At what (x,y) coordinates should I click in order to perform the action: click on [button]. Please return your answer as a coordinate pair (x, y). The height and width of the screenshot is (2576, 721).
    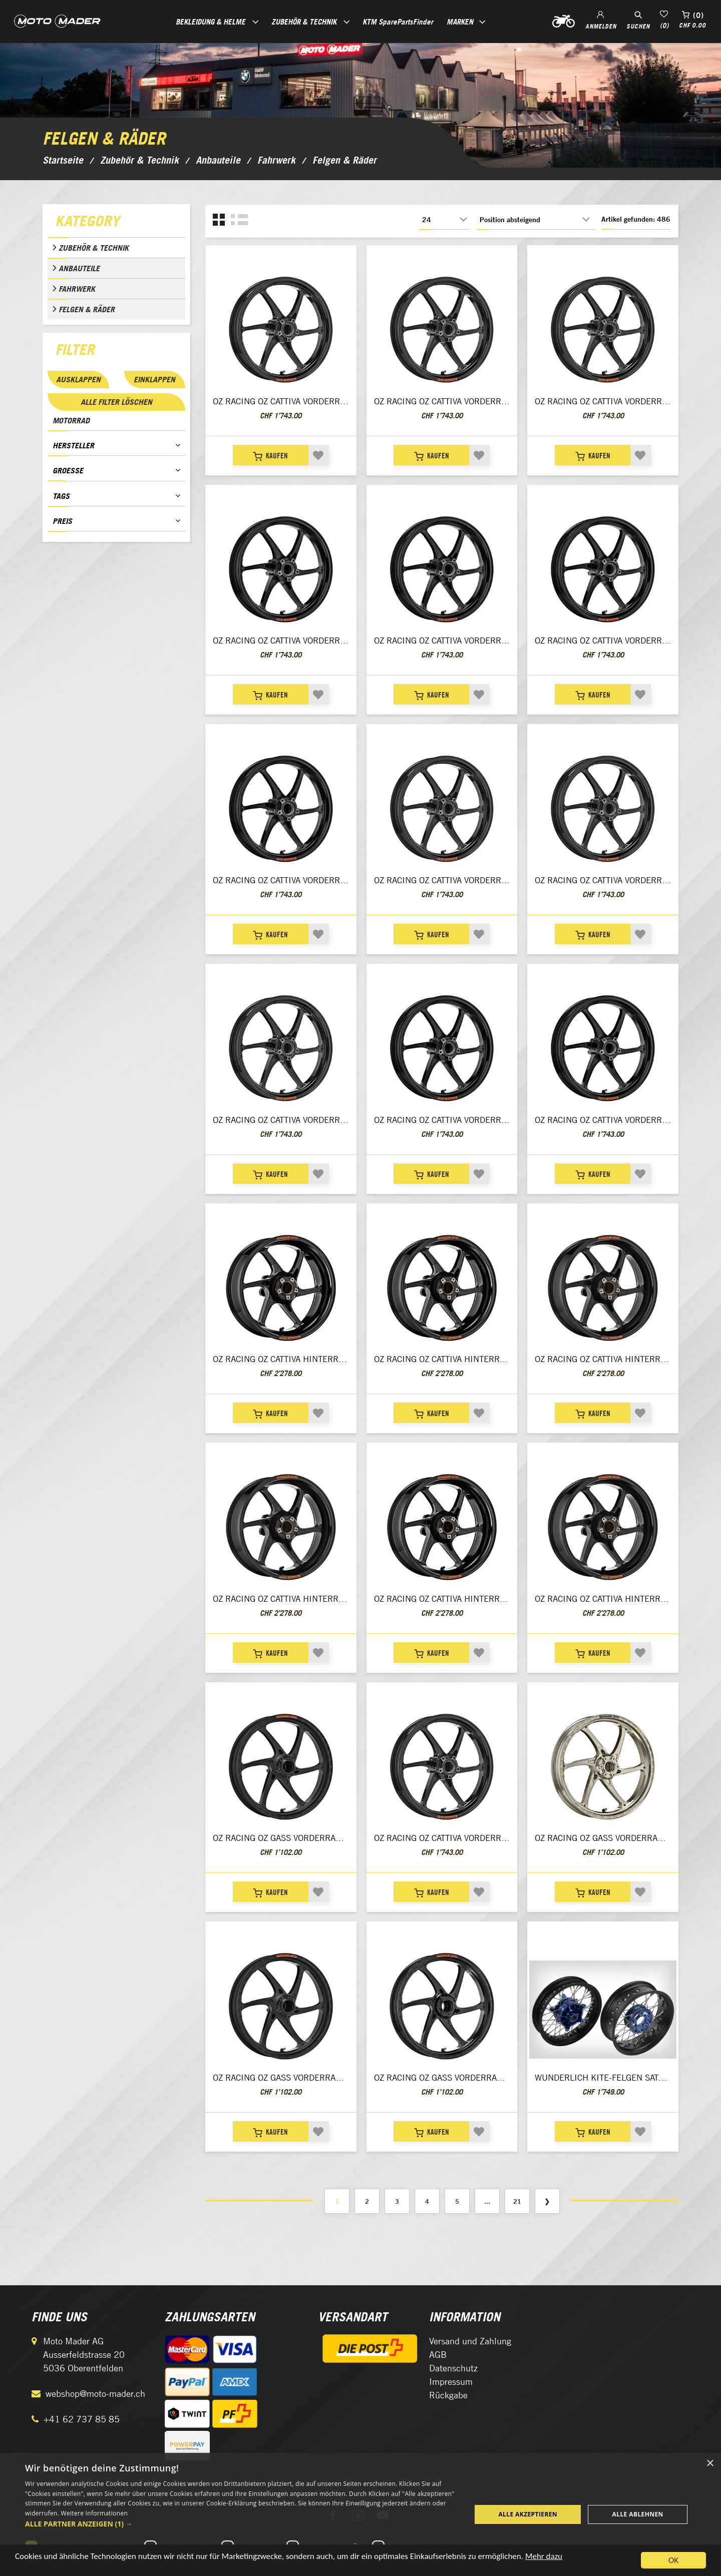
    Looking at the image, I should click on (241, 2523).